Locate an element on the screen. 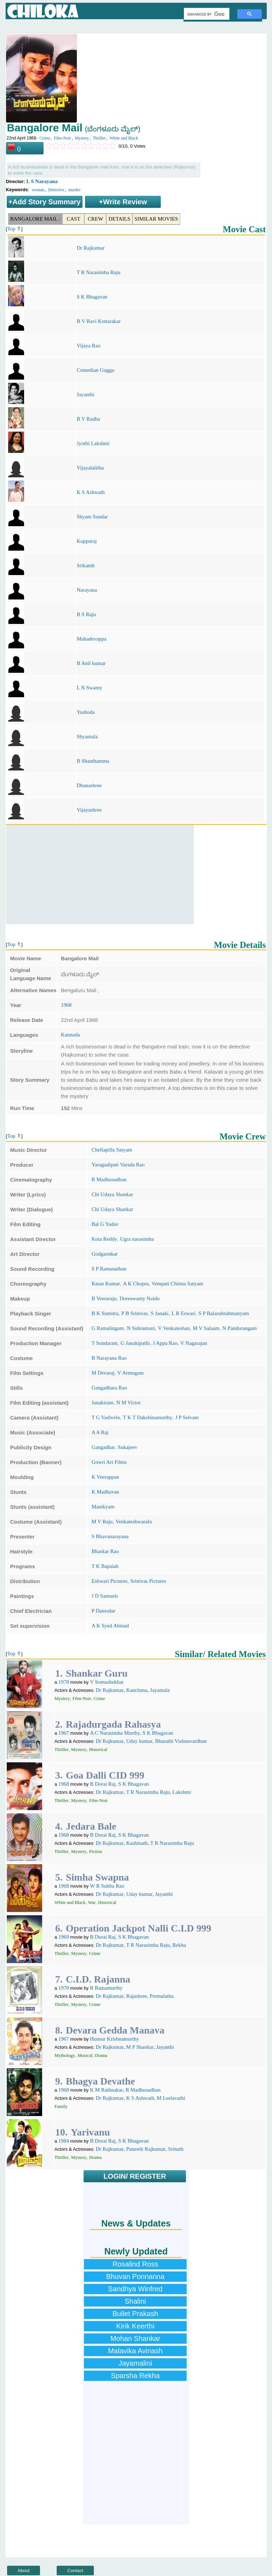 This screenshot has width=272, height=2576. Ratan Kumar is located at coordinates (105, 1283).